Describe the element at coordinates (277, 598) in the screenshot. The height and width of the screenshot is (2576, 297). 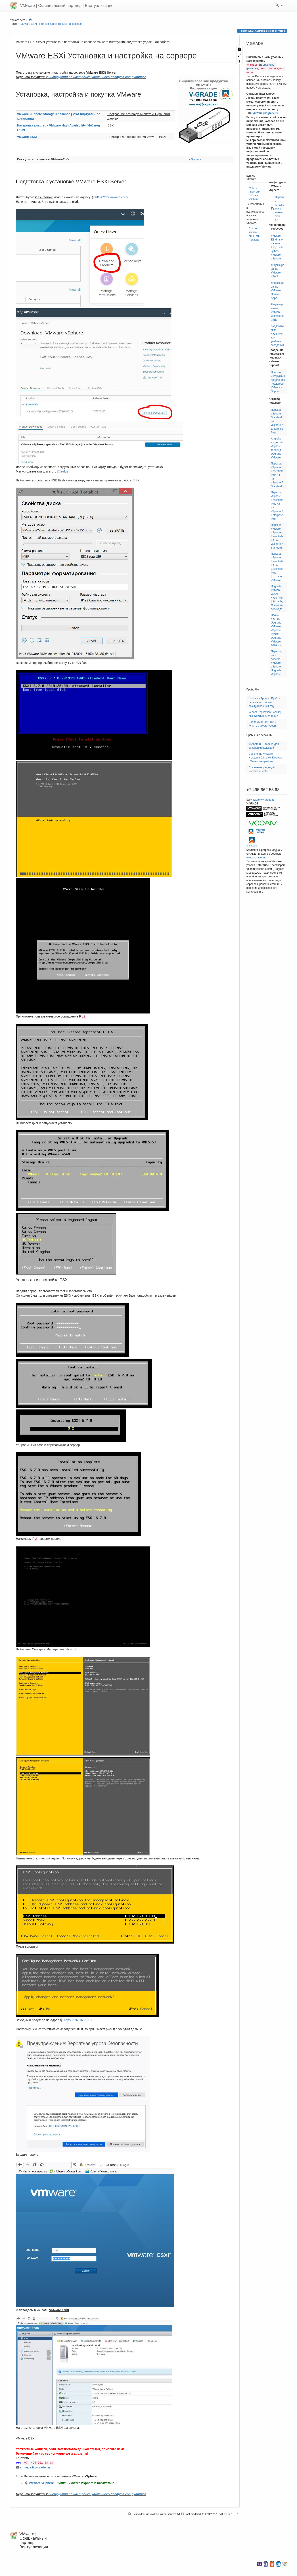
I see `Upgrade VMware vSAN лицензии | Апгрейд Сценарии перехода` at that location.